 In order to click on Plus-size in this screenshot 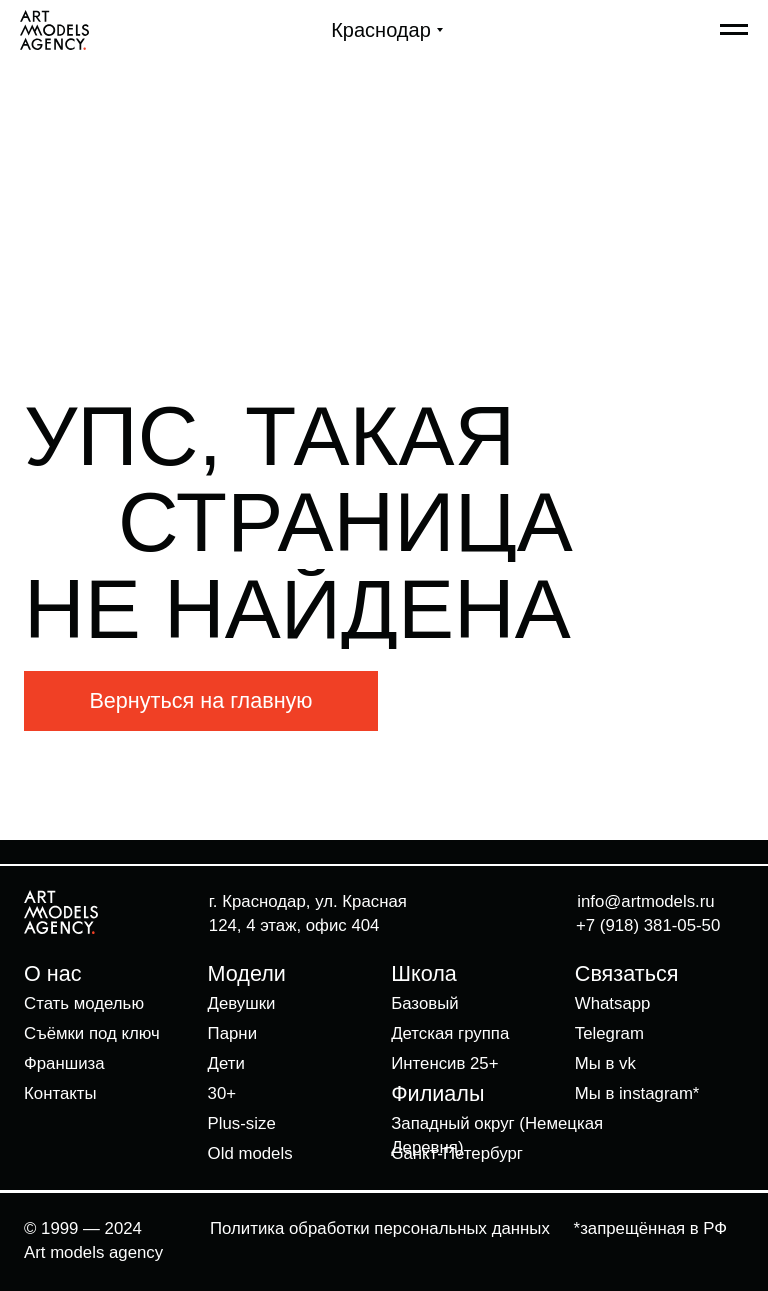, I will do `click(242, 1123)`.